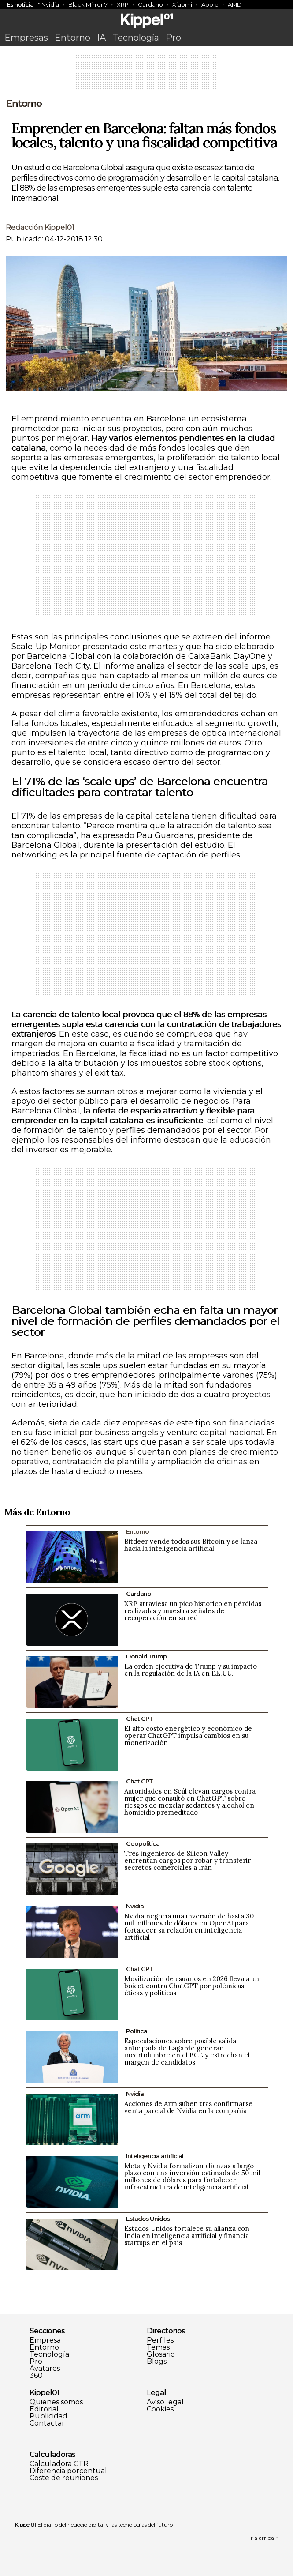 Image resolution: width=293 pixels, height=2576 pixels. What do you see at coordinates (158, 2347) in the screenshot?
I see `Temas` at bounding box center [158, 2347].